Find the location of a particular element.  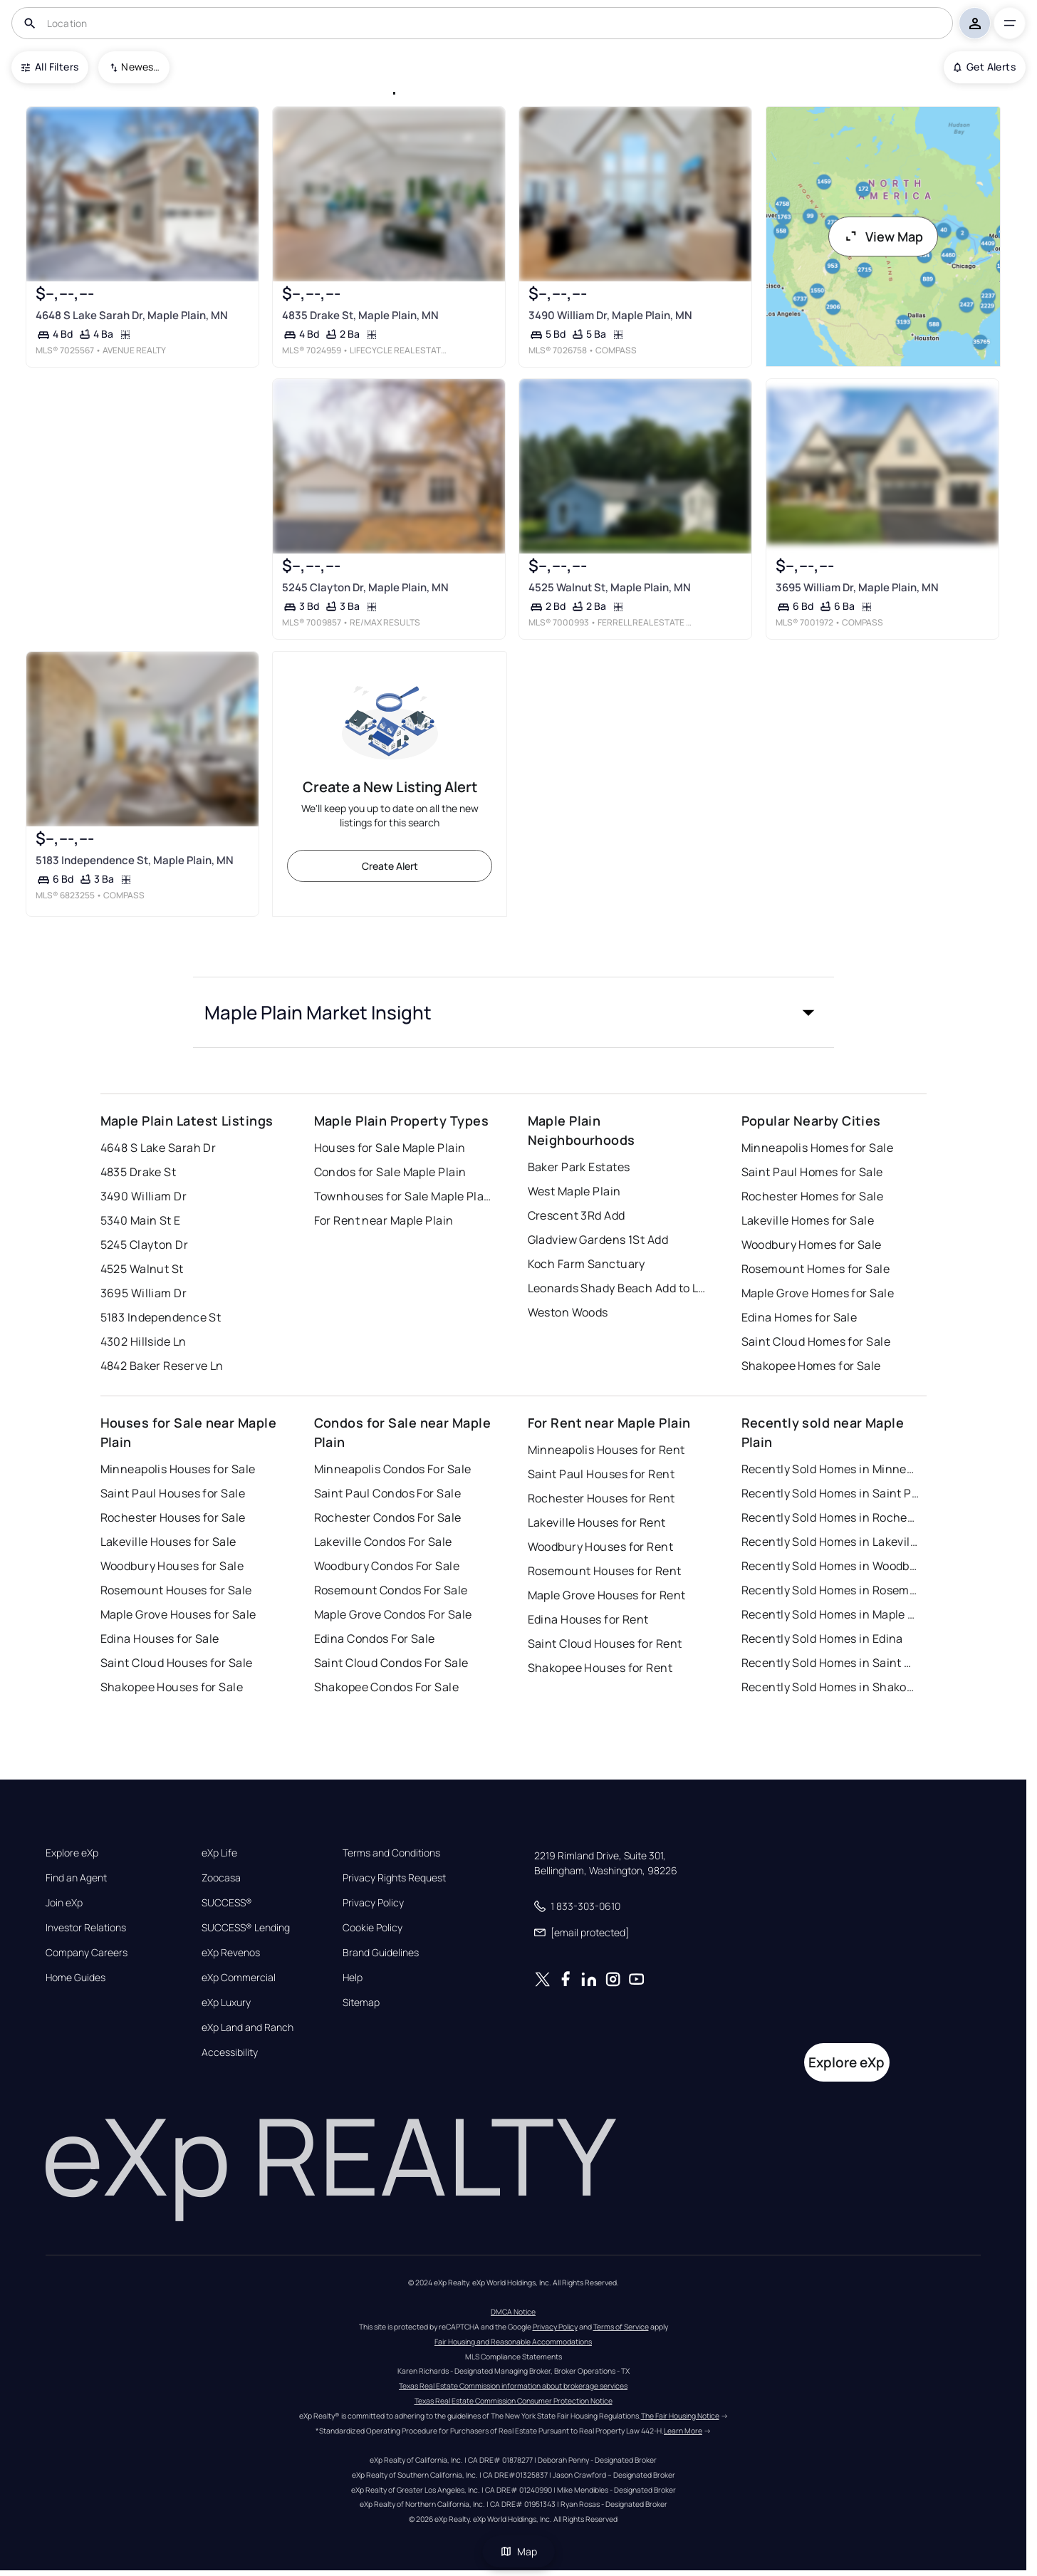

Recently Sold Homes in Minneapolis is located at coordinates (830, 1469).